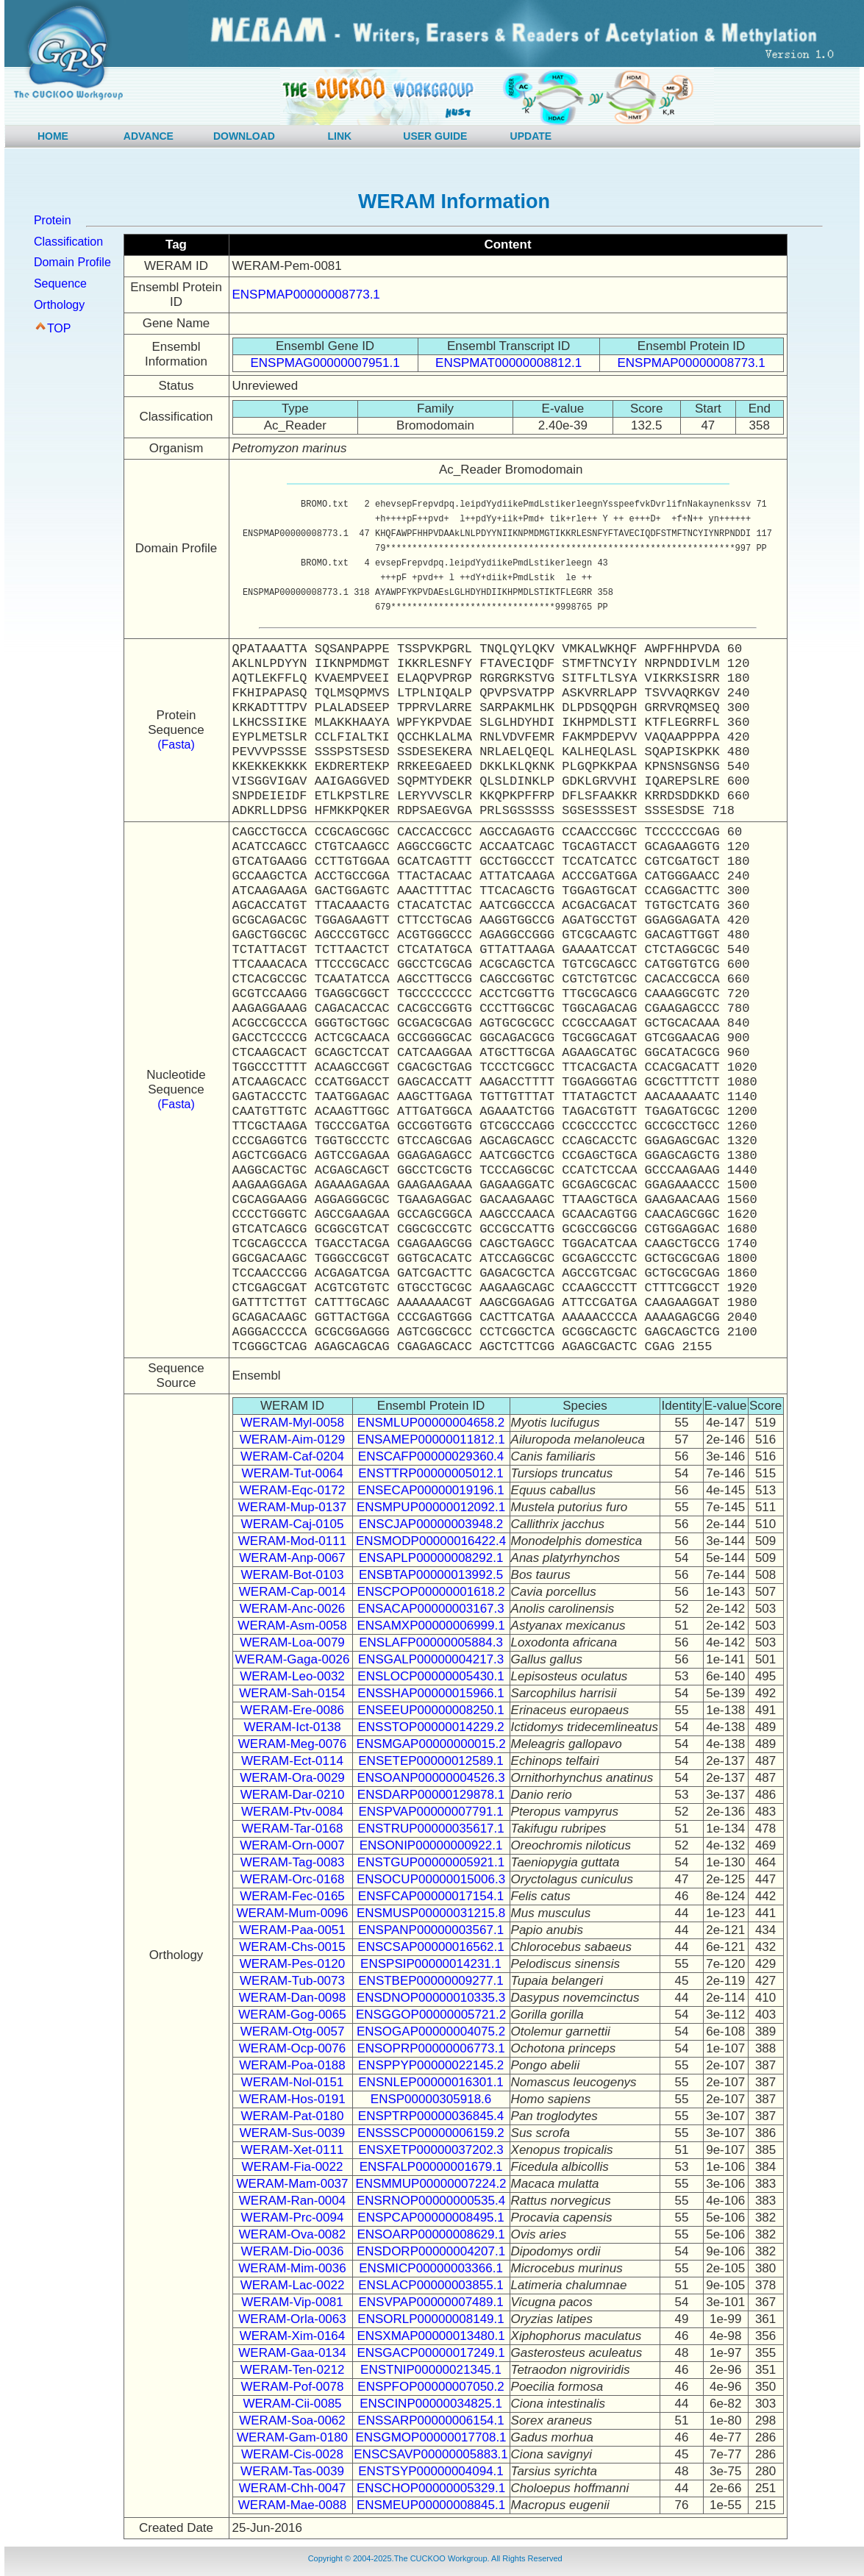  Describe the element at coordinates (292, 2217) in the screenshot. I see `WERAM-Prc-0094` at that location.